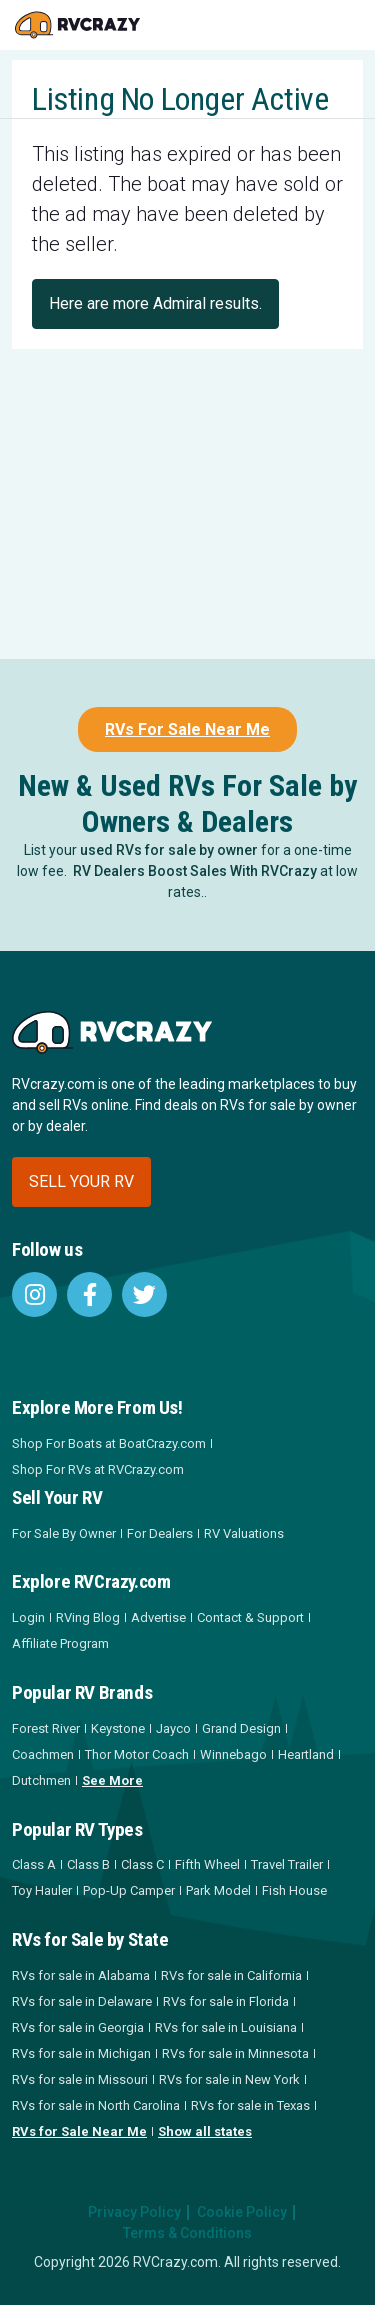 The width and height of the screenshot is (375, 2305). Describe the element at coordinates (42, 1890) in the screenshot. I see `Toy Hauler` at that location.